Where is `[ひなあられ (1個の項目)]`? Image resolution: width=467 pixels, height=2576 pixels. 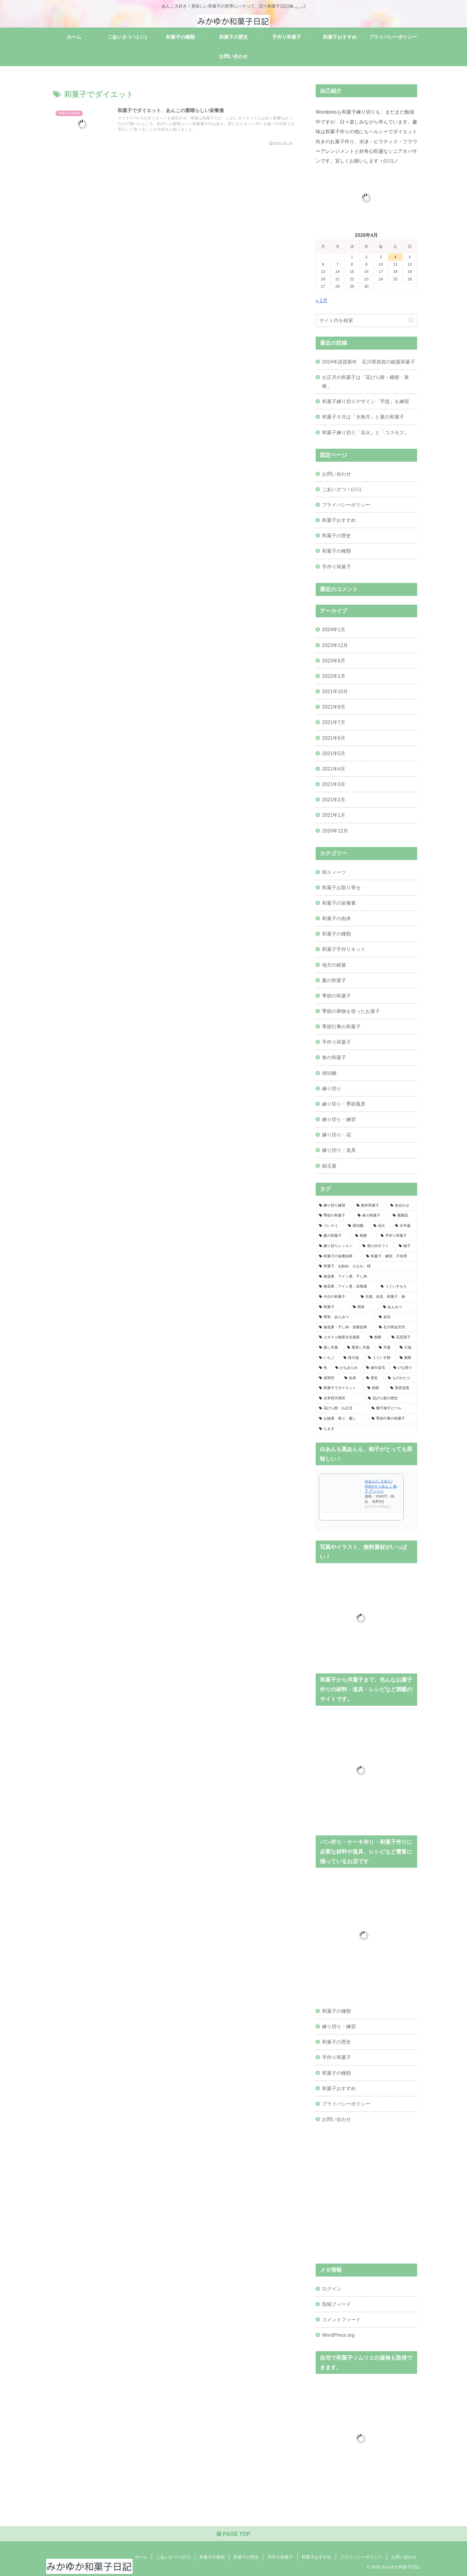
[ひなあられ (1個の項目)] is located at coordinates (347, 1367).